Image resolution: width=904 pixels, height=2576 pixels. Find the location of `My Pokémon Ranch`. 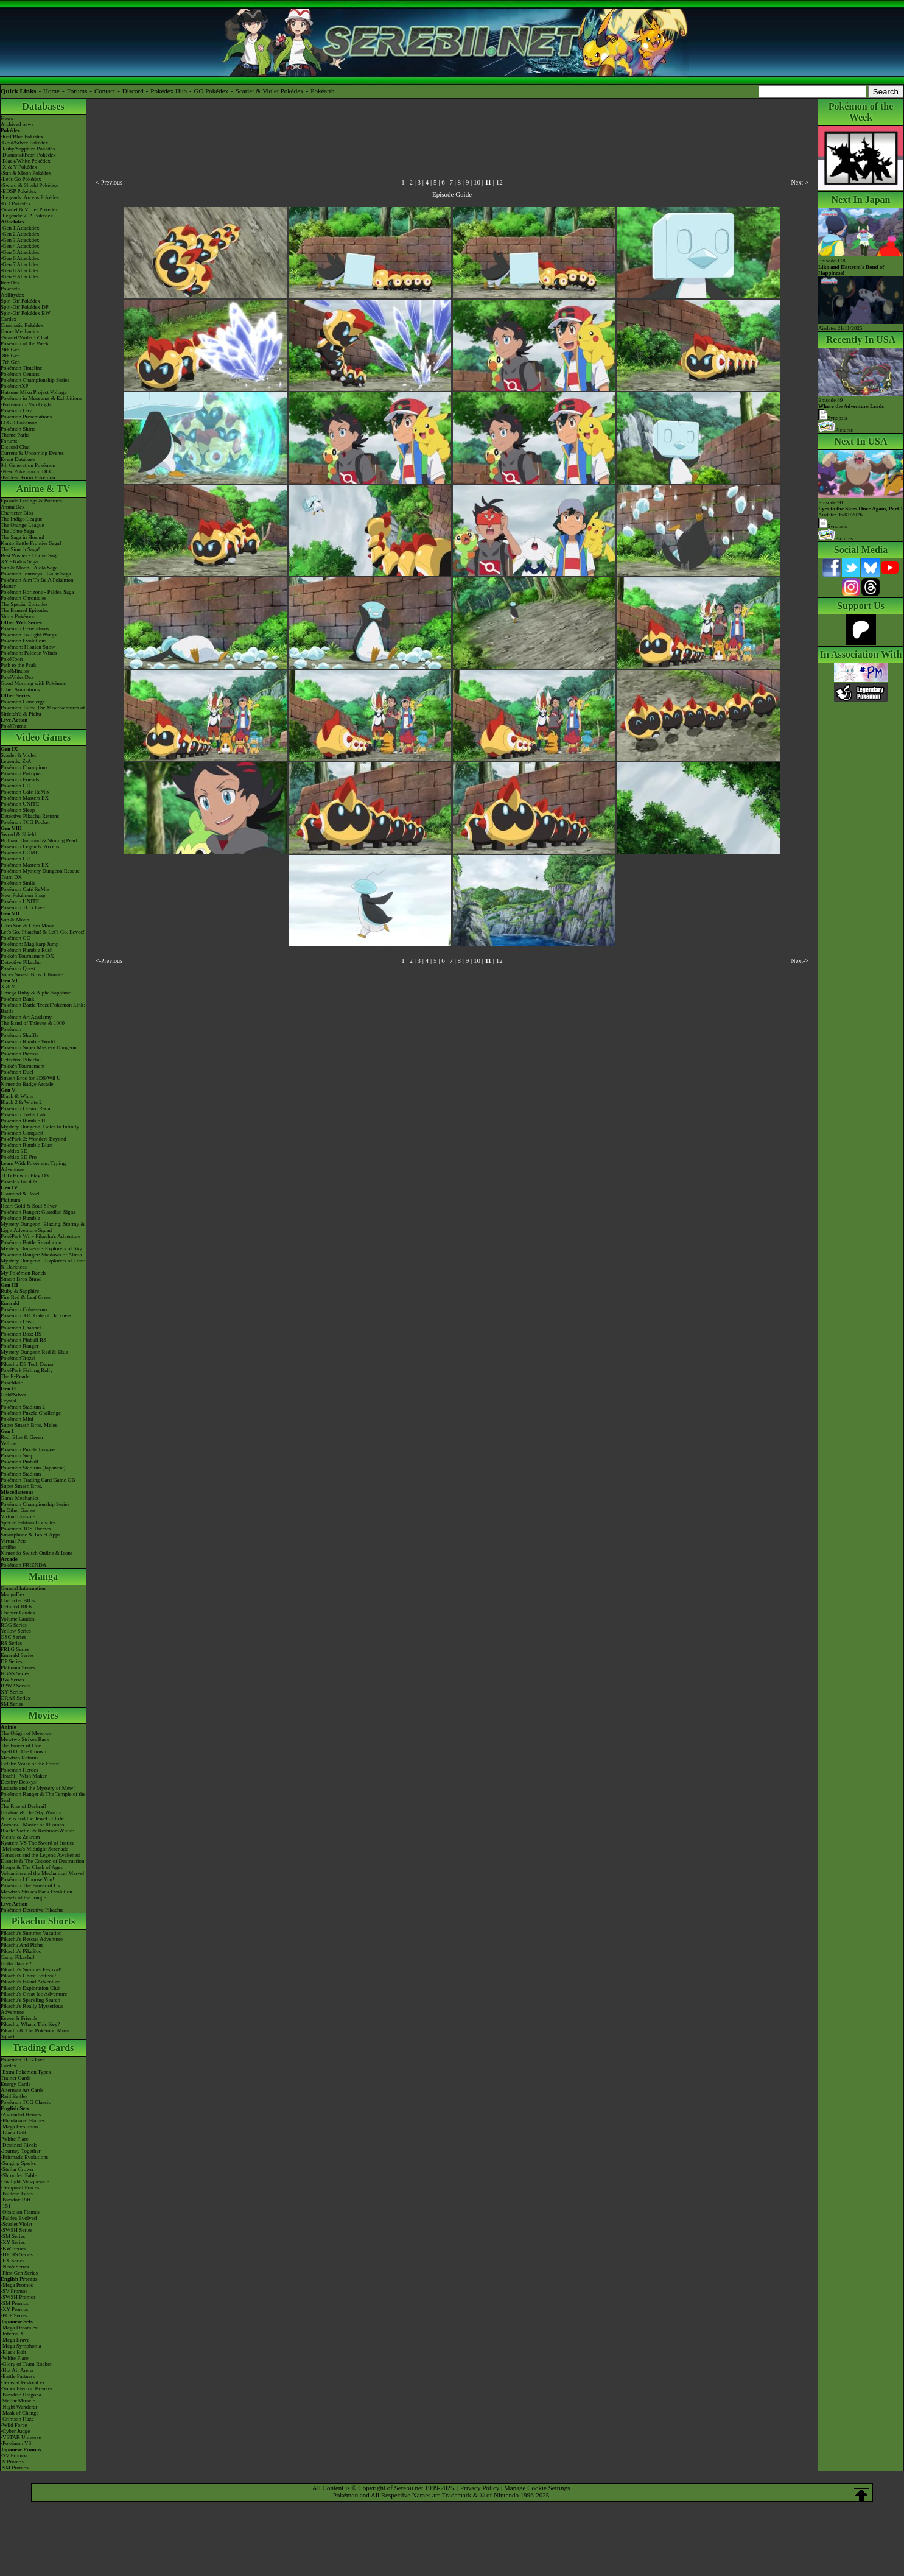

My Pokémon Ranch is located at coordinates (23, 1273).